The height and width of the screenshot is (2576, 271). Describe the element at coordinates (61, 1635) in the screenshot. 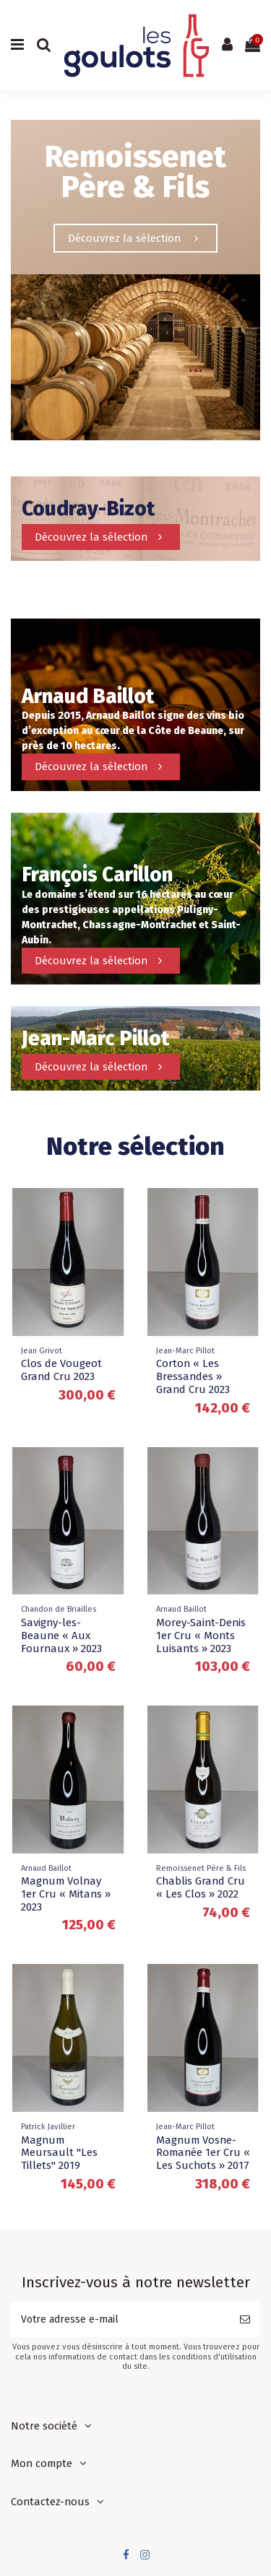

I see `Savigny-les-Beaune « Aux Fournaux » 2023` at that location.